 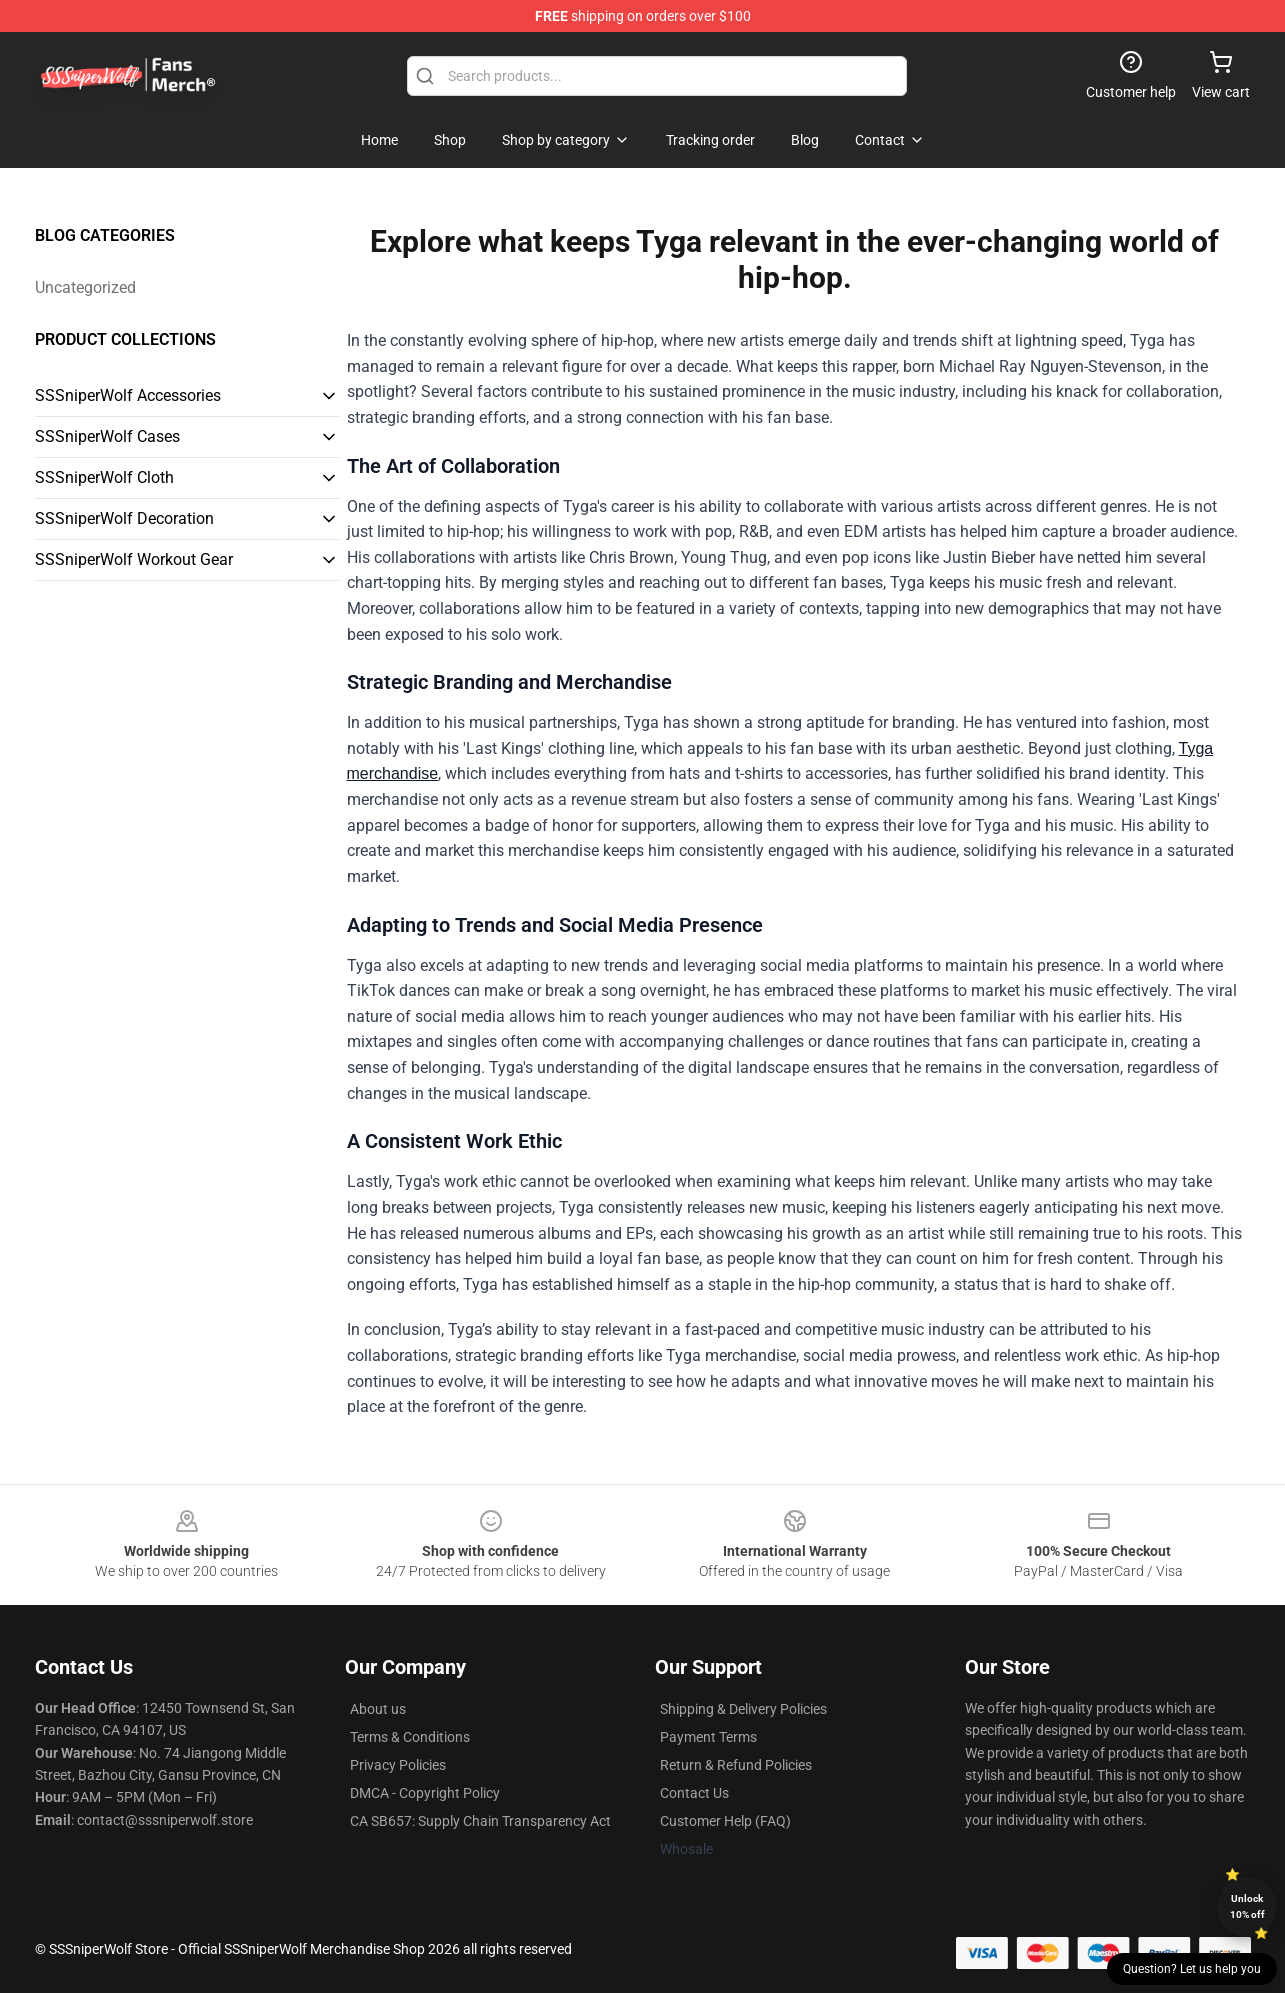 I want to click on SSSniperWolf Cloth, so click(x=104, y=477).